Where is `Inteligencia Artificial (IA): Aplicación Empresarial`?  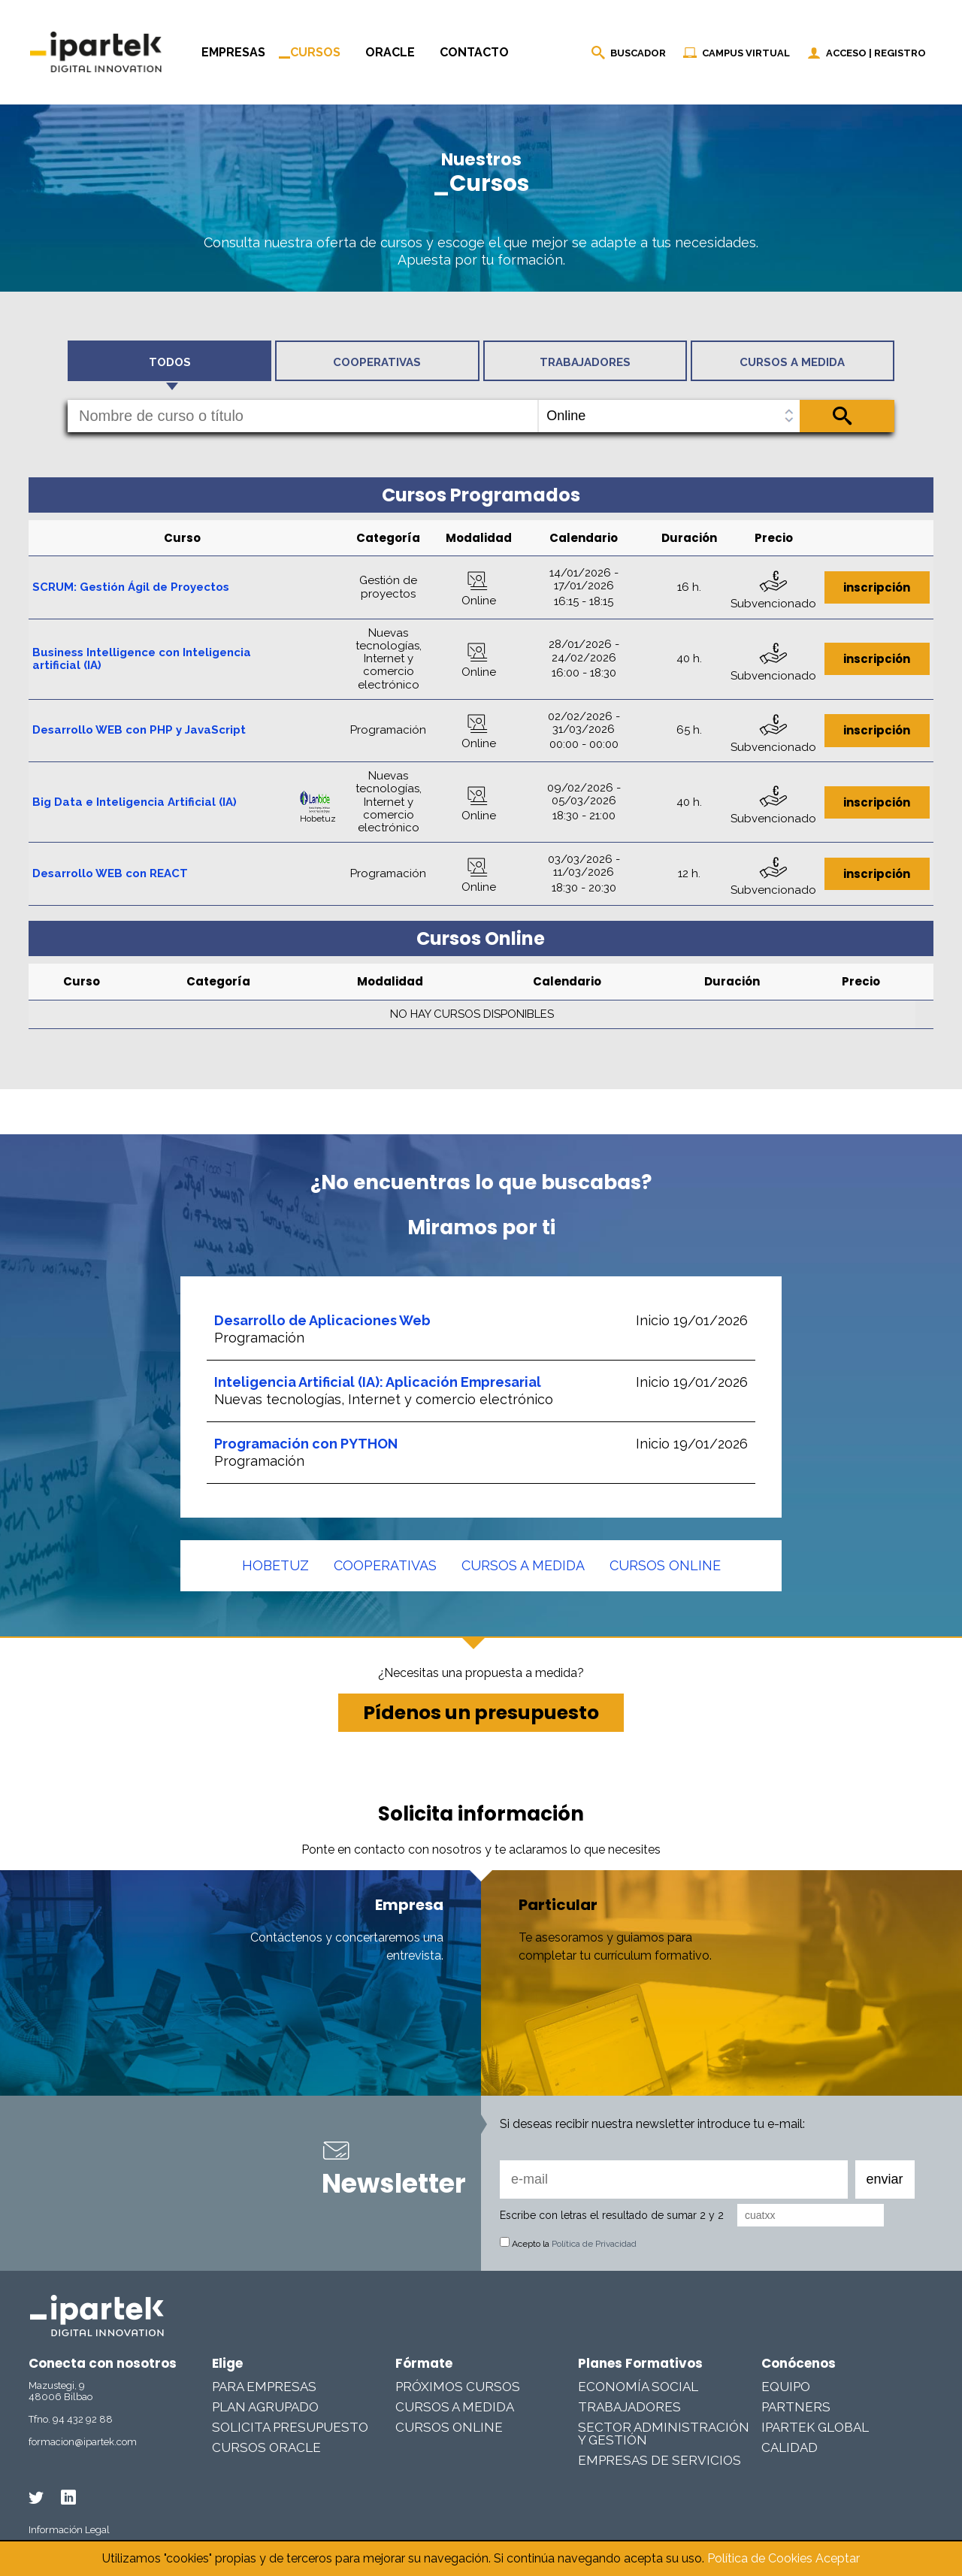
Inteligencia Artificial (IA): Aplicación Empresarial is located at coordinates (377, 1382).